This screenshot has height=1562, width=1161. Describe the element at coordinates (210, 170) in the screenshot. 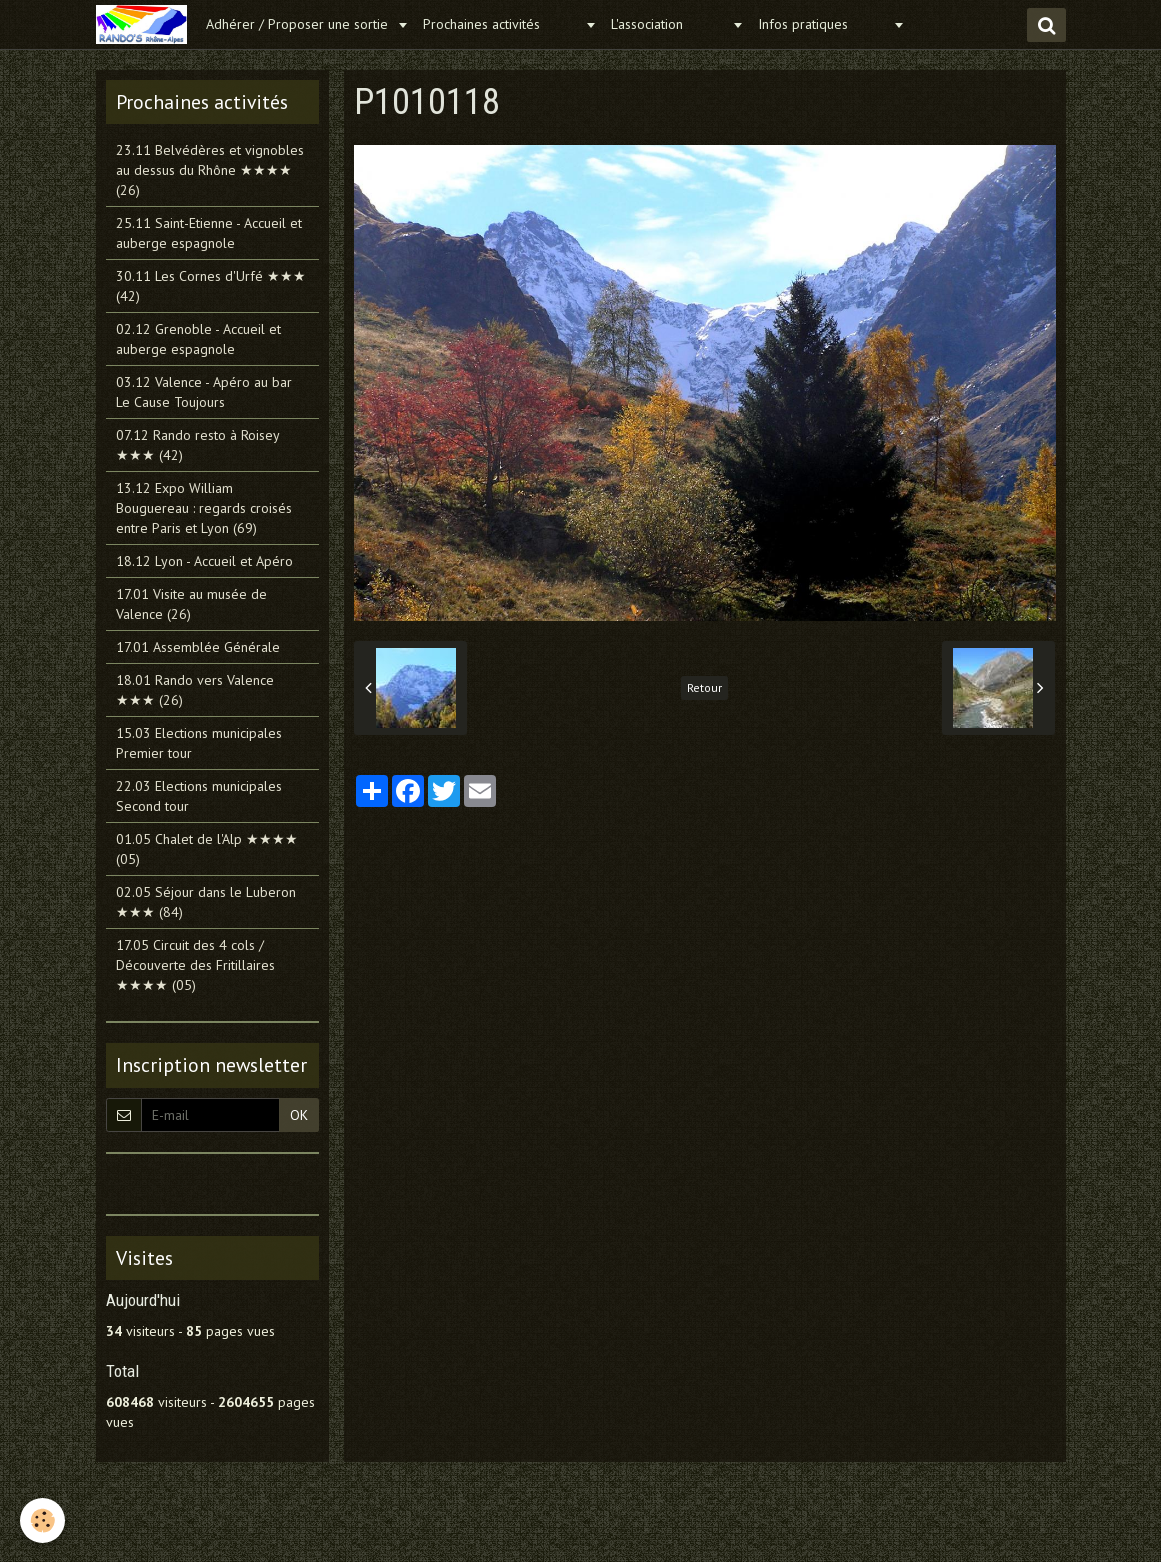

I see `23.11 Belvédères et vignobles au dessus du Rhône ★★★★ (26)` at that location.